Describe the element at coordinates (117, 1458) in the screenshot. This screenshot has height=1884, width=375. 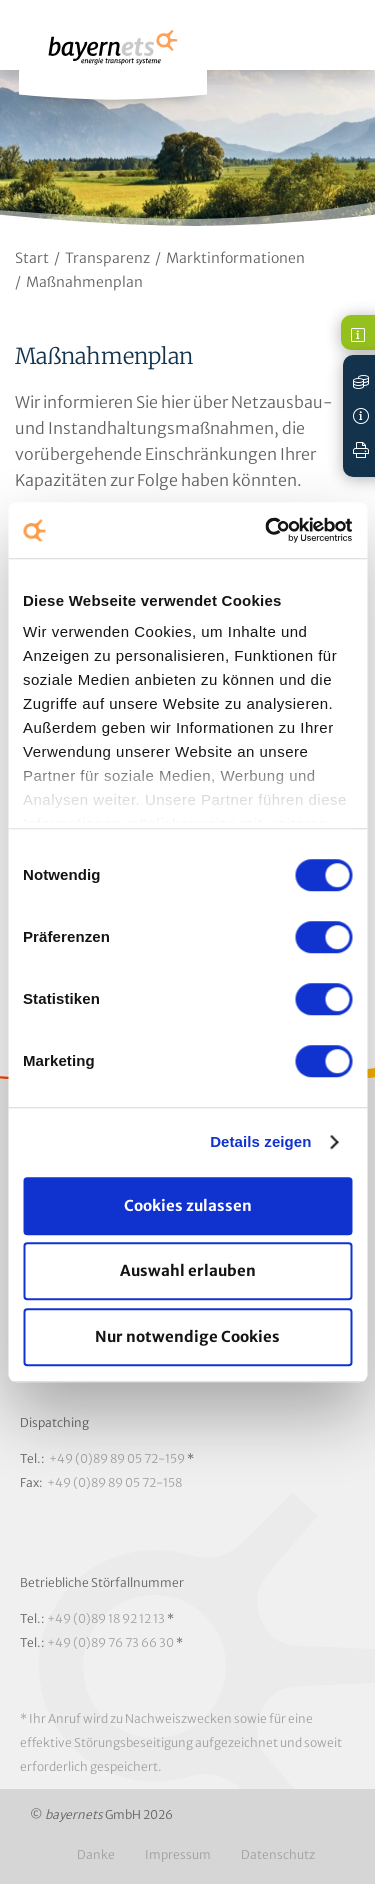
I see `+49 (0)89 89 05 72-159` at that location.